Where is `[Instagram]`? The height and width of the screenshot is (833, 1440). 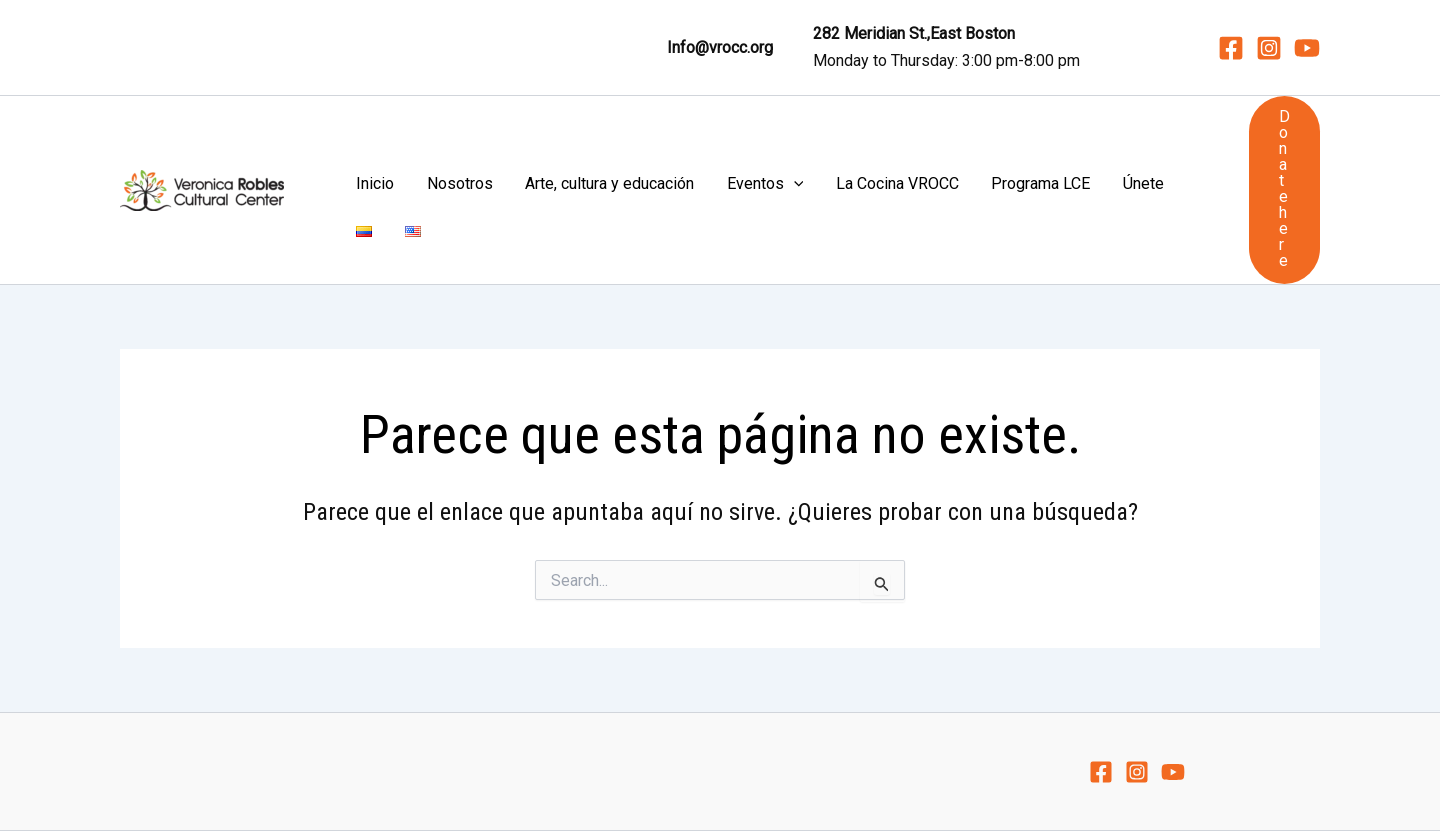
[Instagram] is located at coordinates (1269, 48).